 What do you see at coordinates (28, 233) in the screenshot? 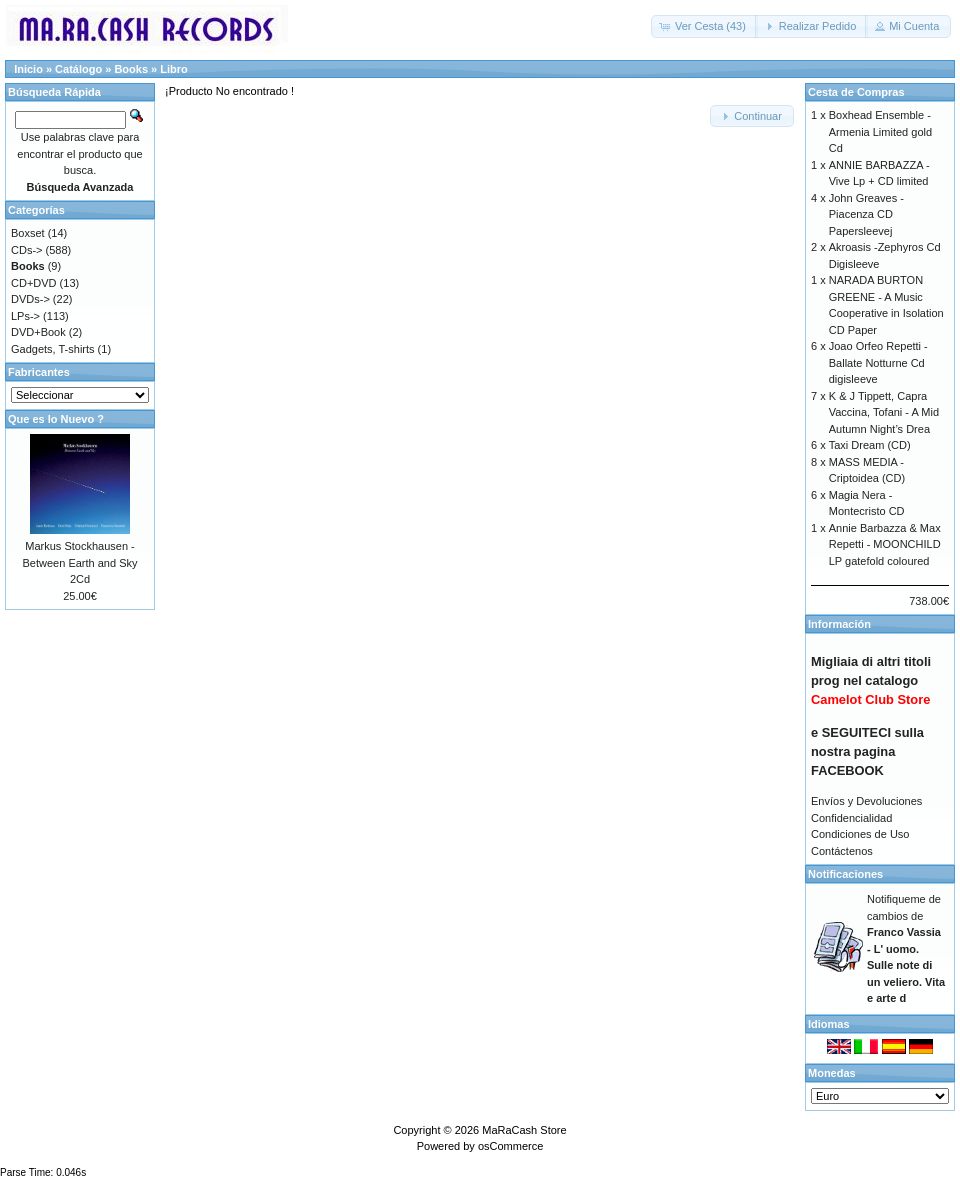
I see `Boxset` at bounding box center [28, 233].